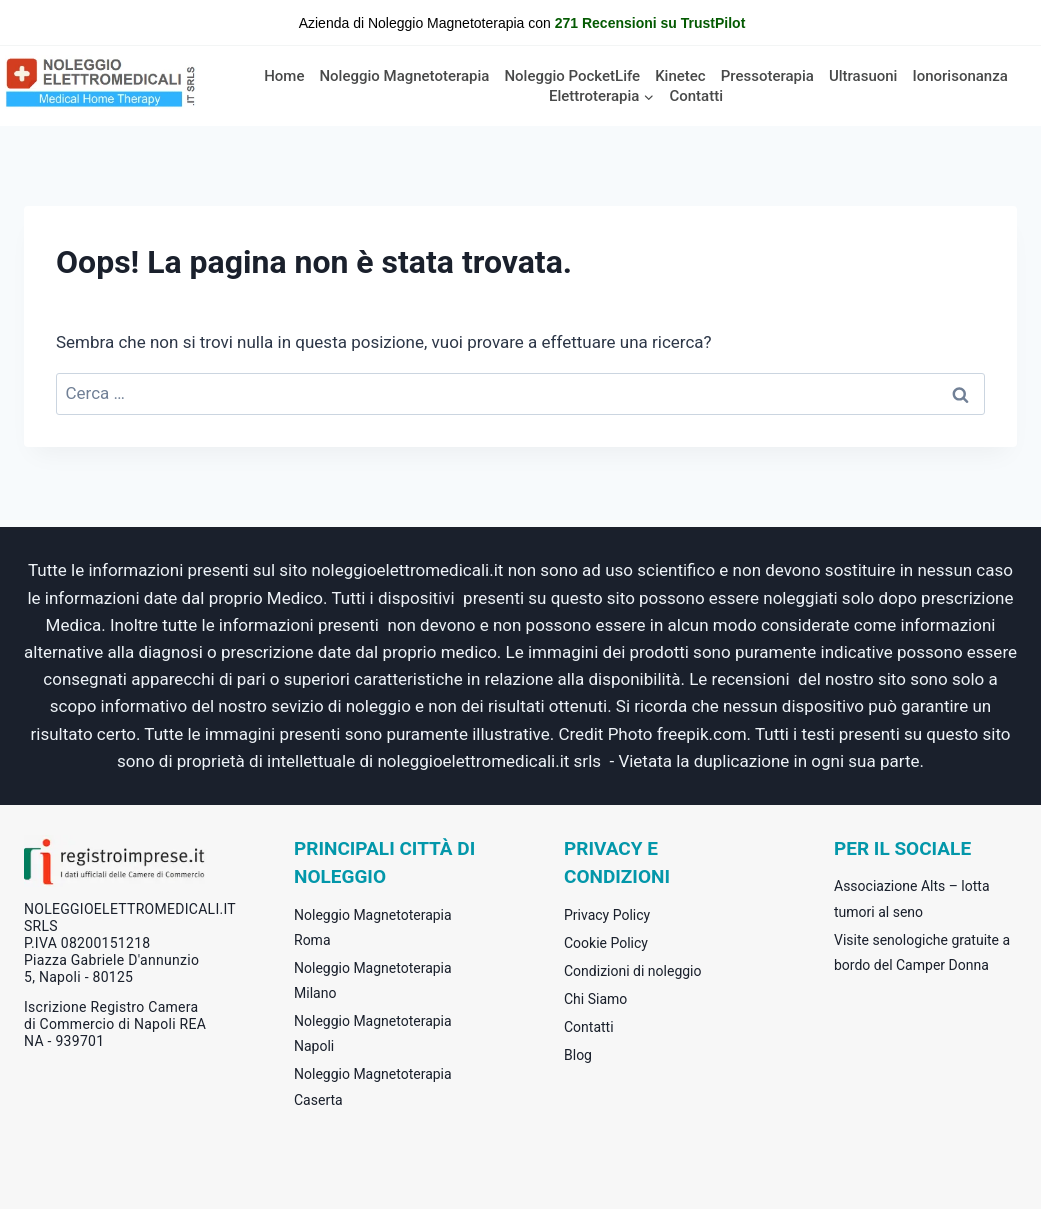 This screenshot has height=1209, width=1041. I want to click on Noleggio Magnetoterapia Napoli, so click(373, 1033).